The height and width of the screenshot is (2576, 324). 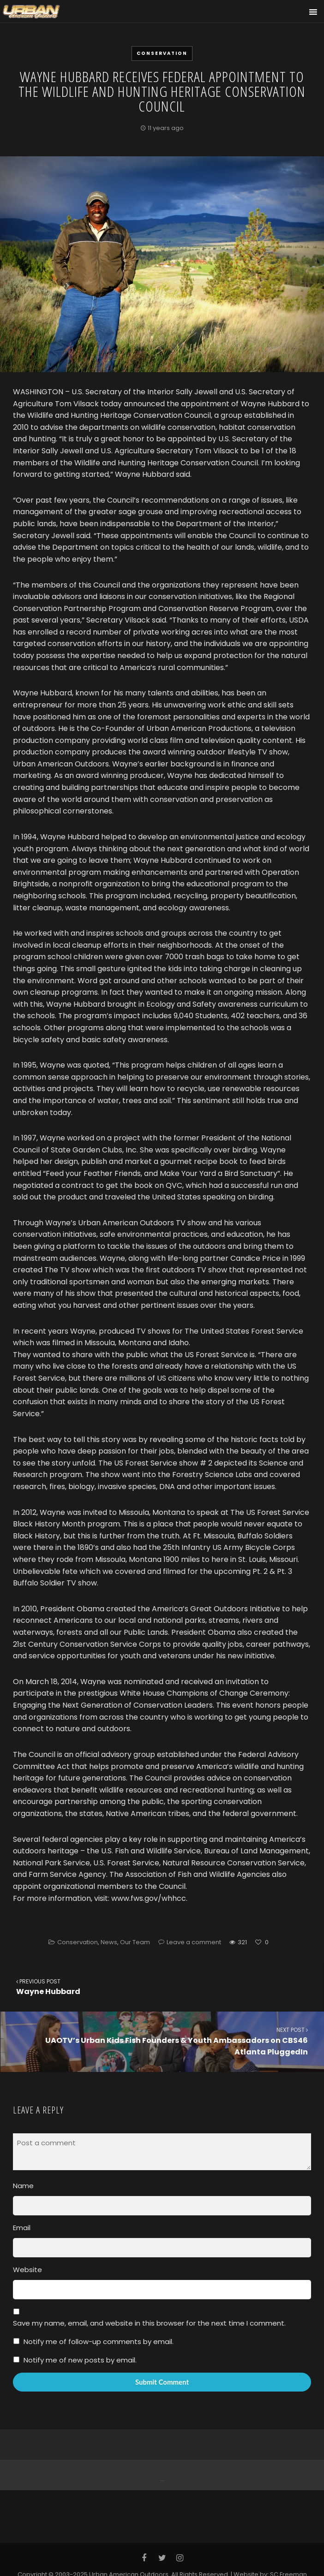 What do you see at coordinates (23, 2185) in the screenshot?
I see `Name` at bounding box center [23, 2185].